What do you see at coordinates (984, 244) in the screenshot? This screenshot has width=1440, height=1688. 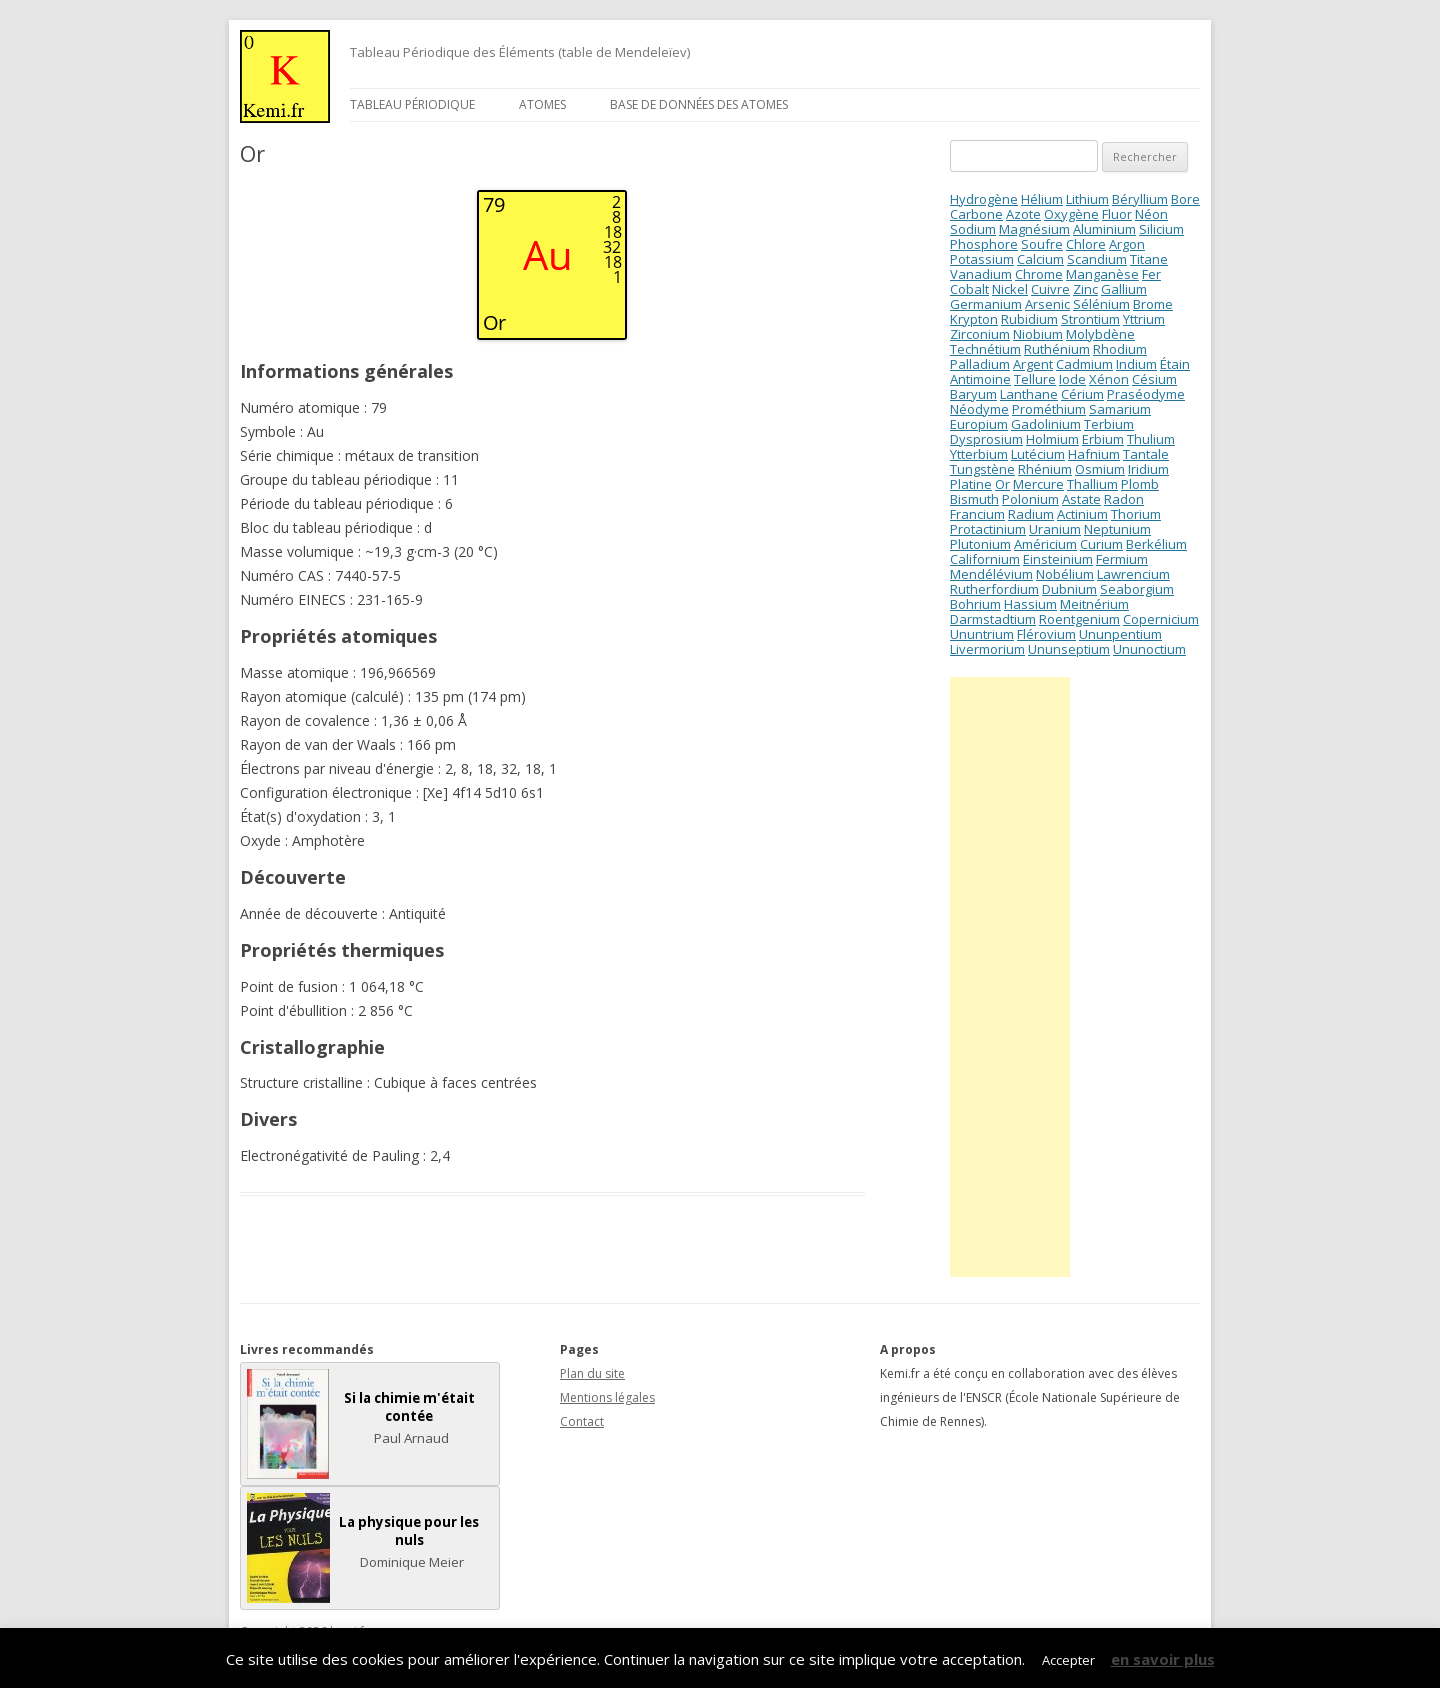 I see `Phosphore` at bounding box center [984, 244].